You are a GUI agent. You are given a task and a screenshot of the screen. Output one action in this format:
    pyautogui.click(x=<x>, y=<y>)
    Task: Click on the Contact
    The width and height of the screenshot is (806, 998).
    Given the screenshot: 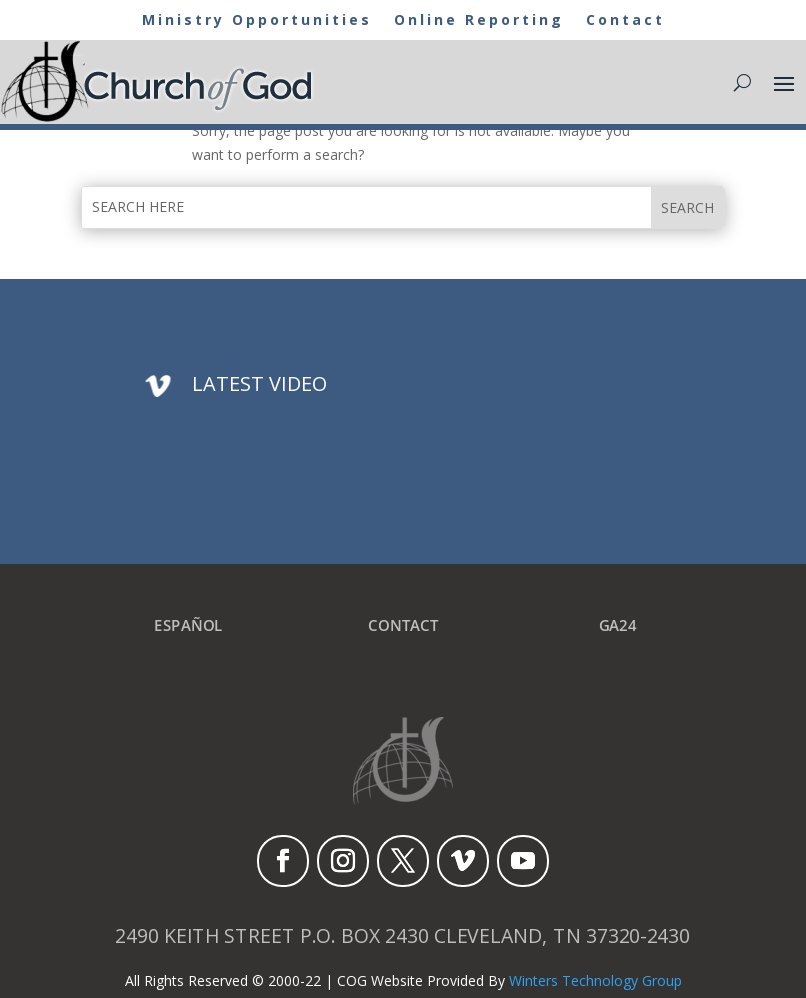 What is the action you would take?
    pyautogui.click(x=625, y=21)
    